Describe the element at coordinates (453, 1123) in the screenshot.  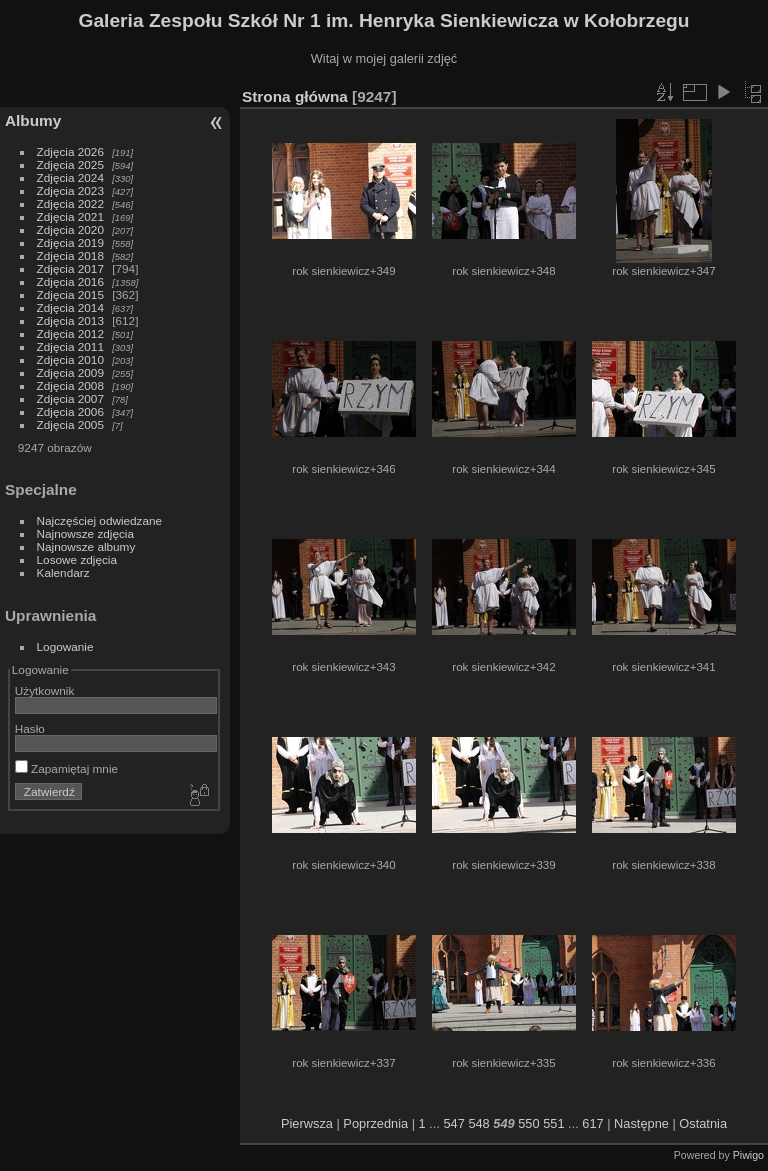
I see `547` at that location.